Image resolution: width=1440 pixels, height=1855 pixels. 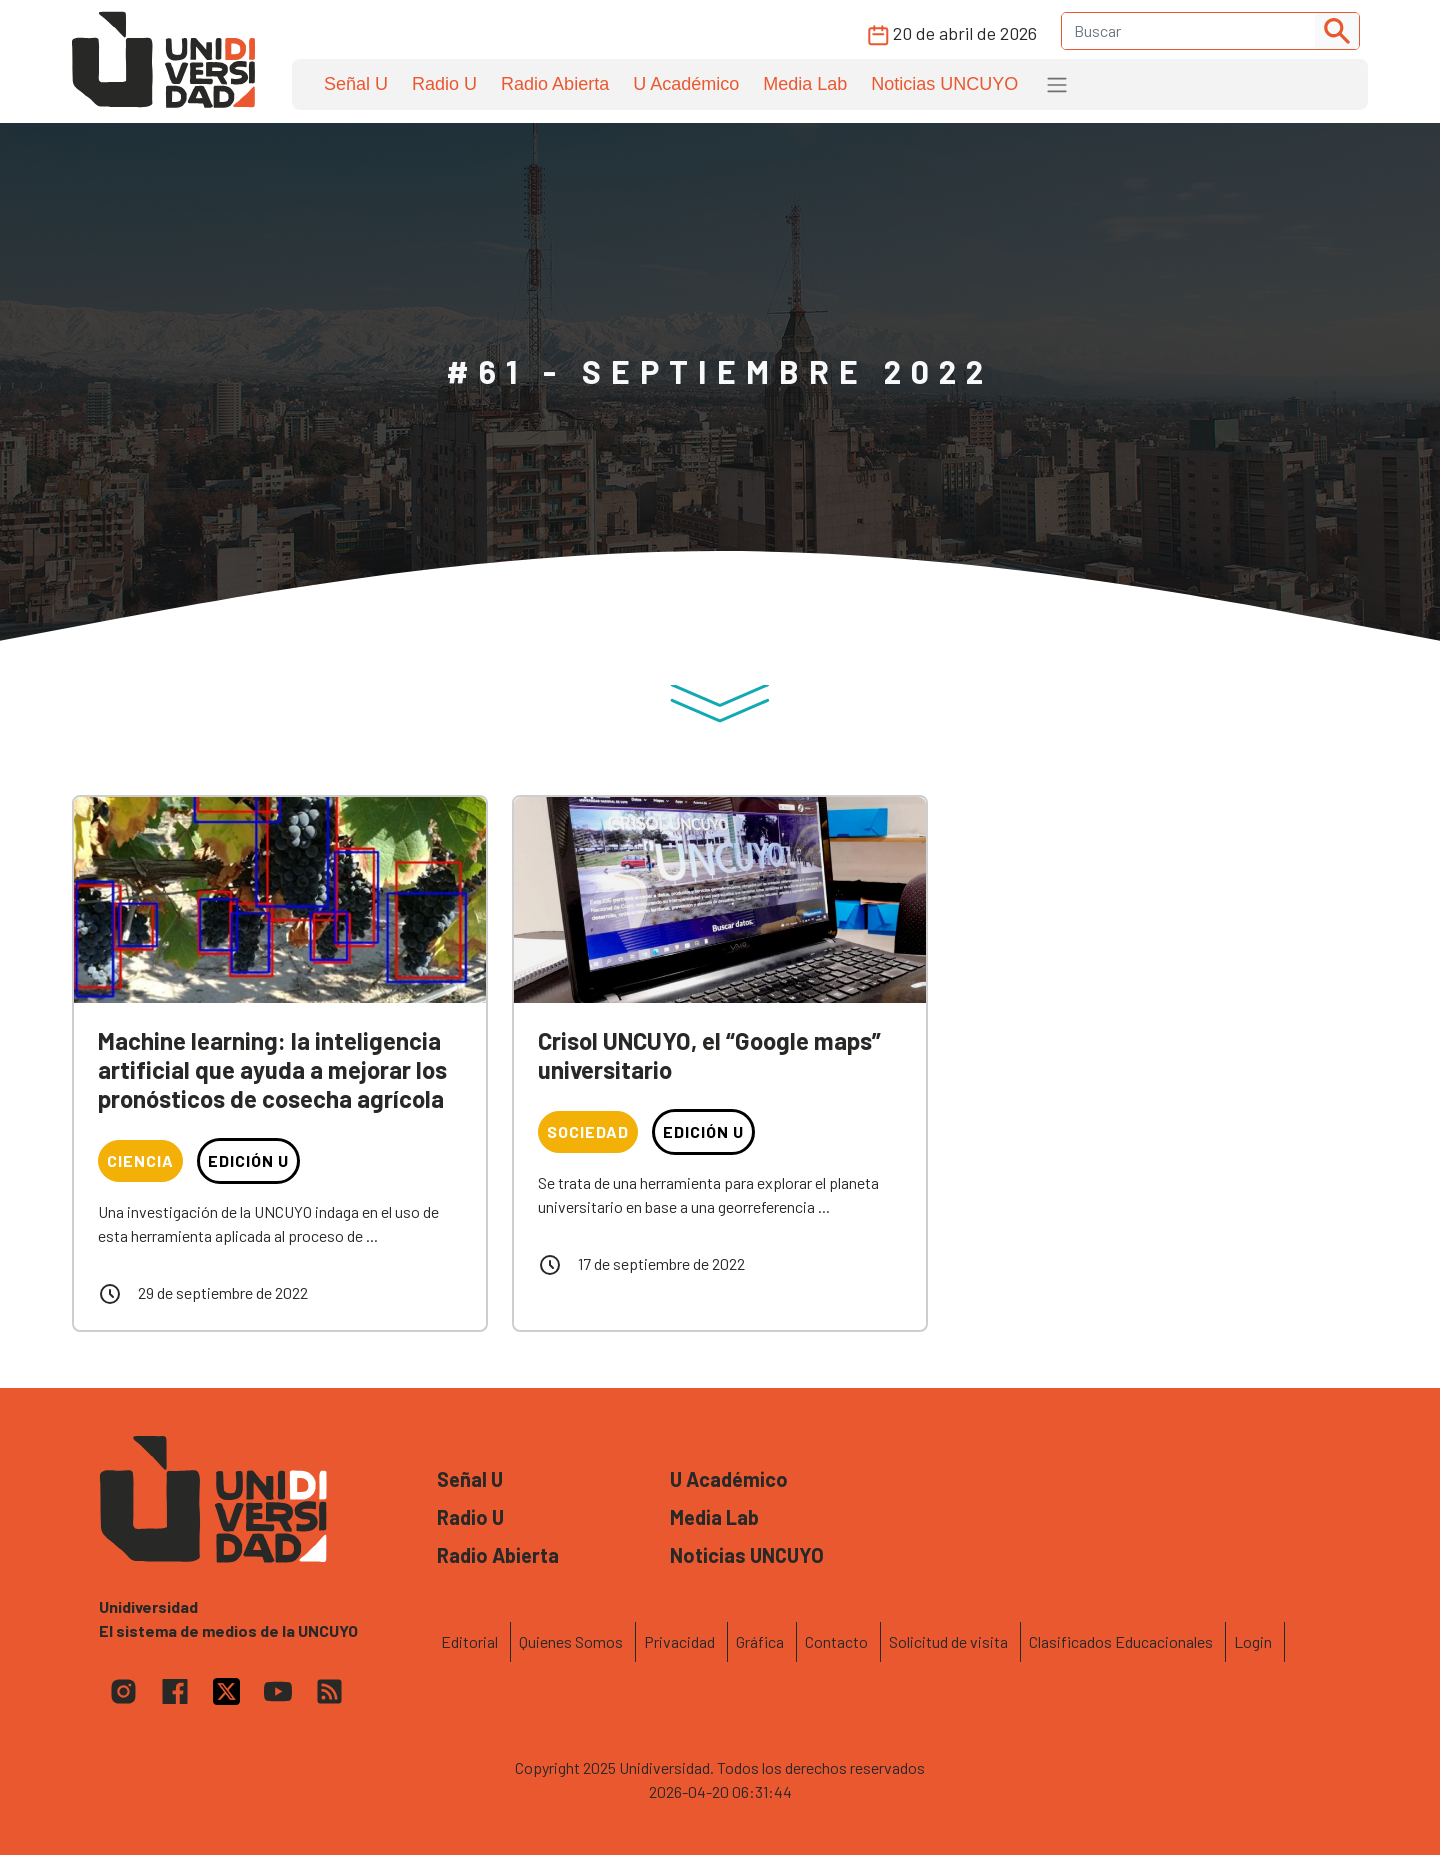 What do you see at coordinates (760, 1641) in the screenshot?
I see `Gráfica` at bounding box center [760, 1641].